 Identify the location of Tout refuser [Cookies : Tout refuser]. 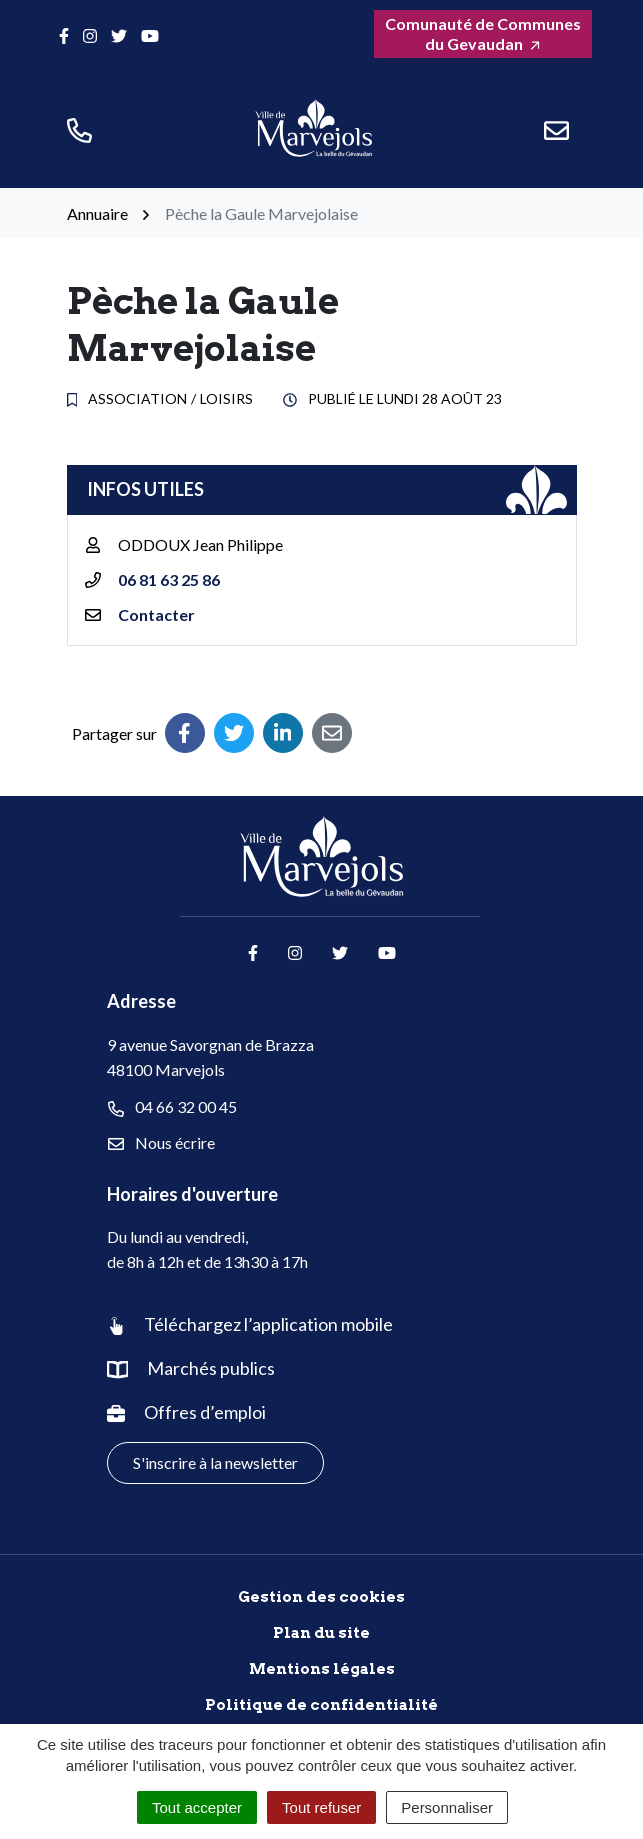
(321, 1807).